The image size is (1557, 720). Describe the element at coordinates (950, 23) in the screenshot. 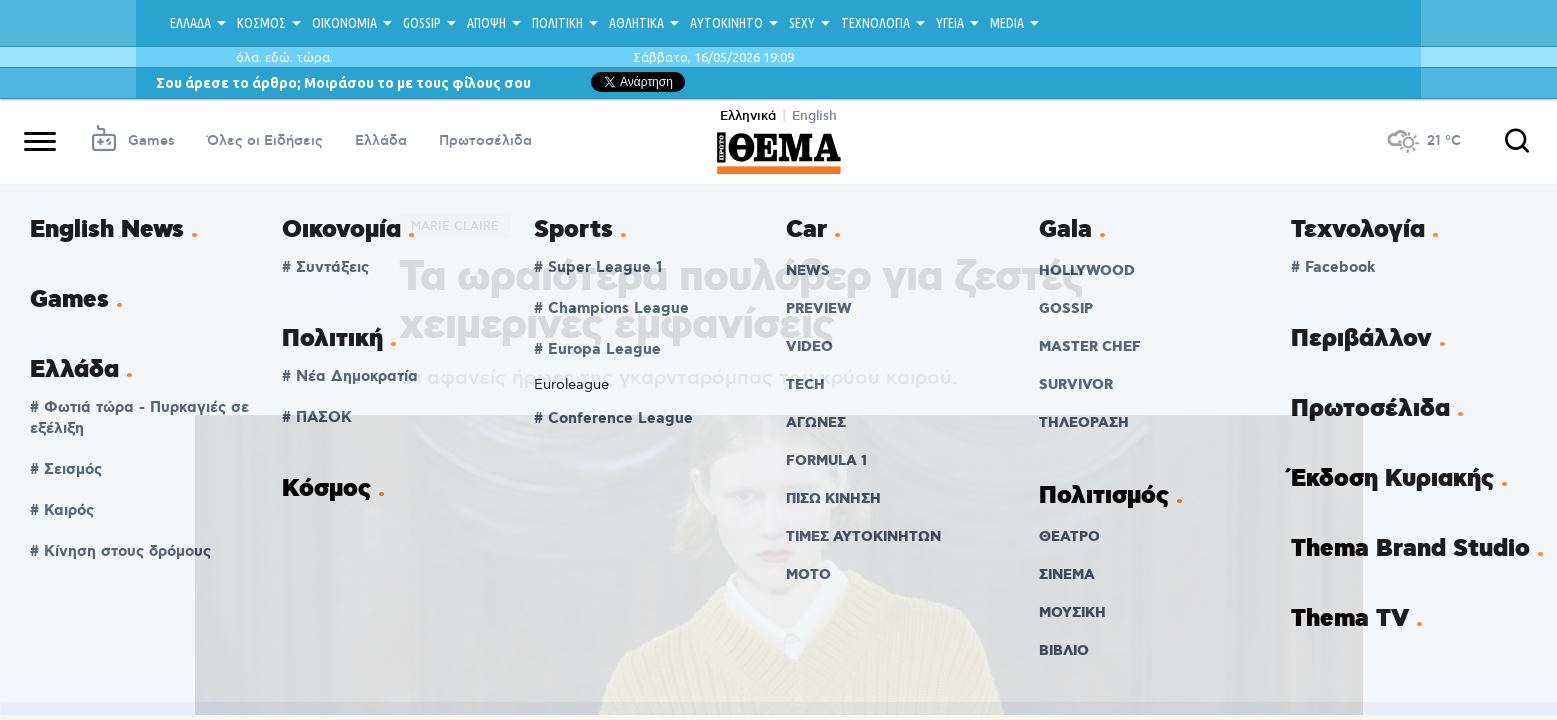

I see `ΥΓΕΙΑ` at that location.